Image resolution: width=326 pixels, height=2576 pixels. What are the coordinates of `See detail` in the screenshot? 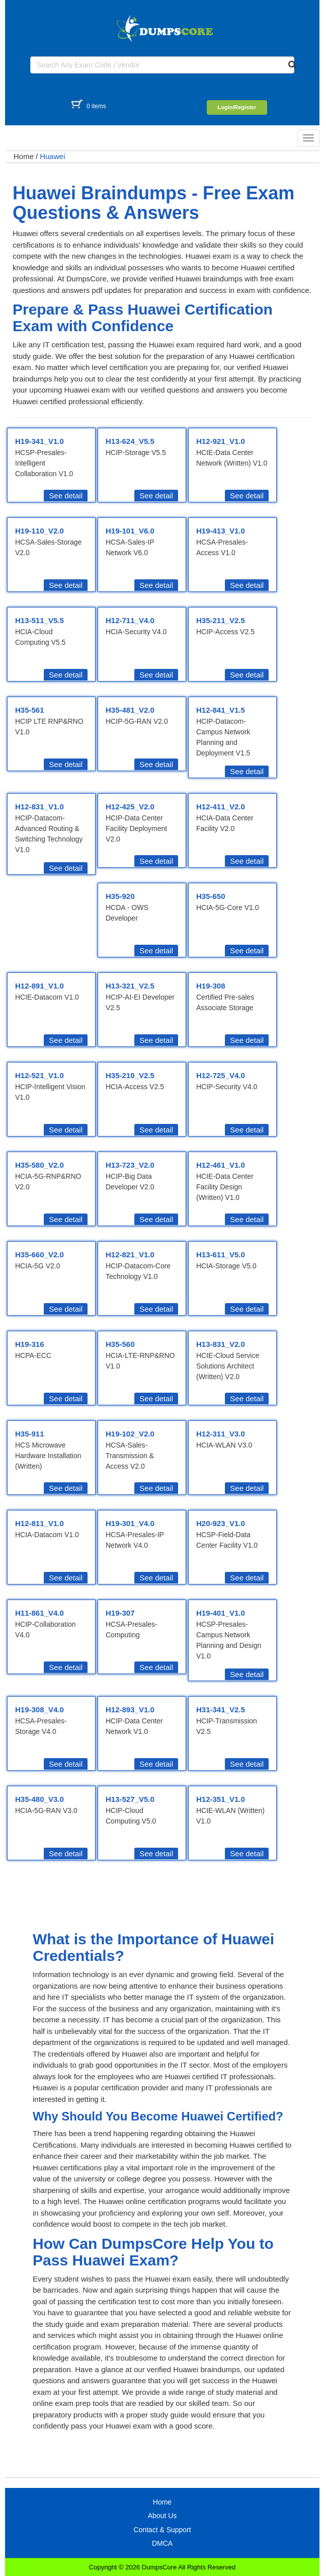 It's located at (66, 495).